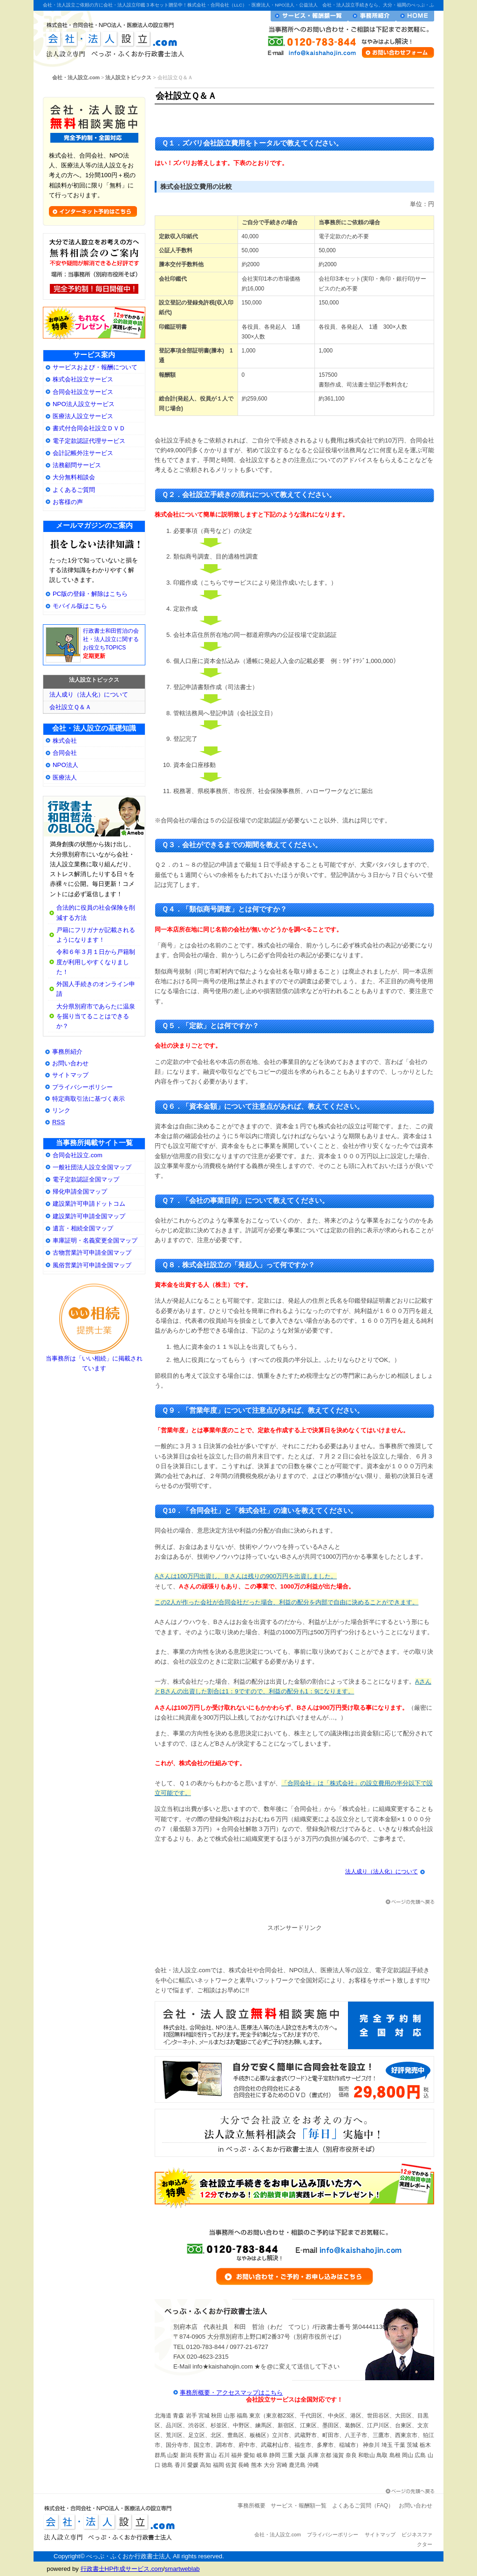 The height and width of the screenshot is (2576, 477). Describe the element at coordinates (88, 1098) in the screenshot. I see `特定商取引法に基づく表示` at that location.